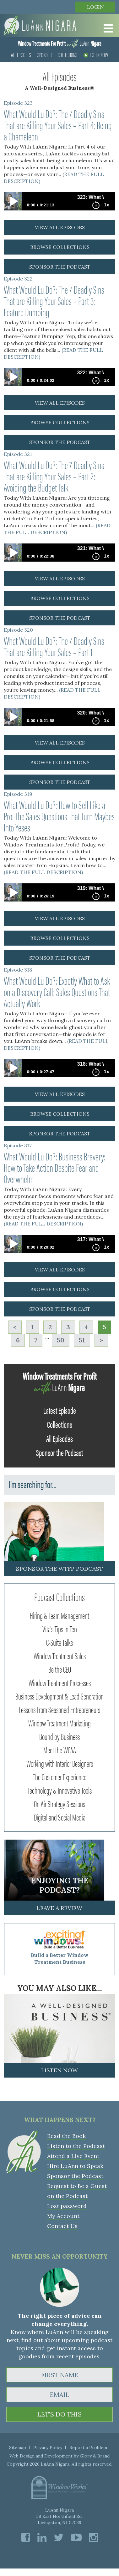  I want to click on browse collections, so click(59, 247).